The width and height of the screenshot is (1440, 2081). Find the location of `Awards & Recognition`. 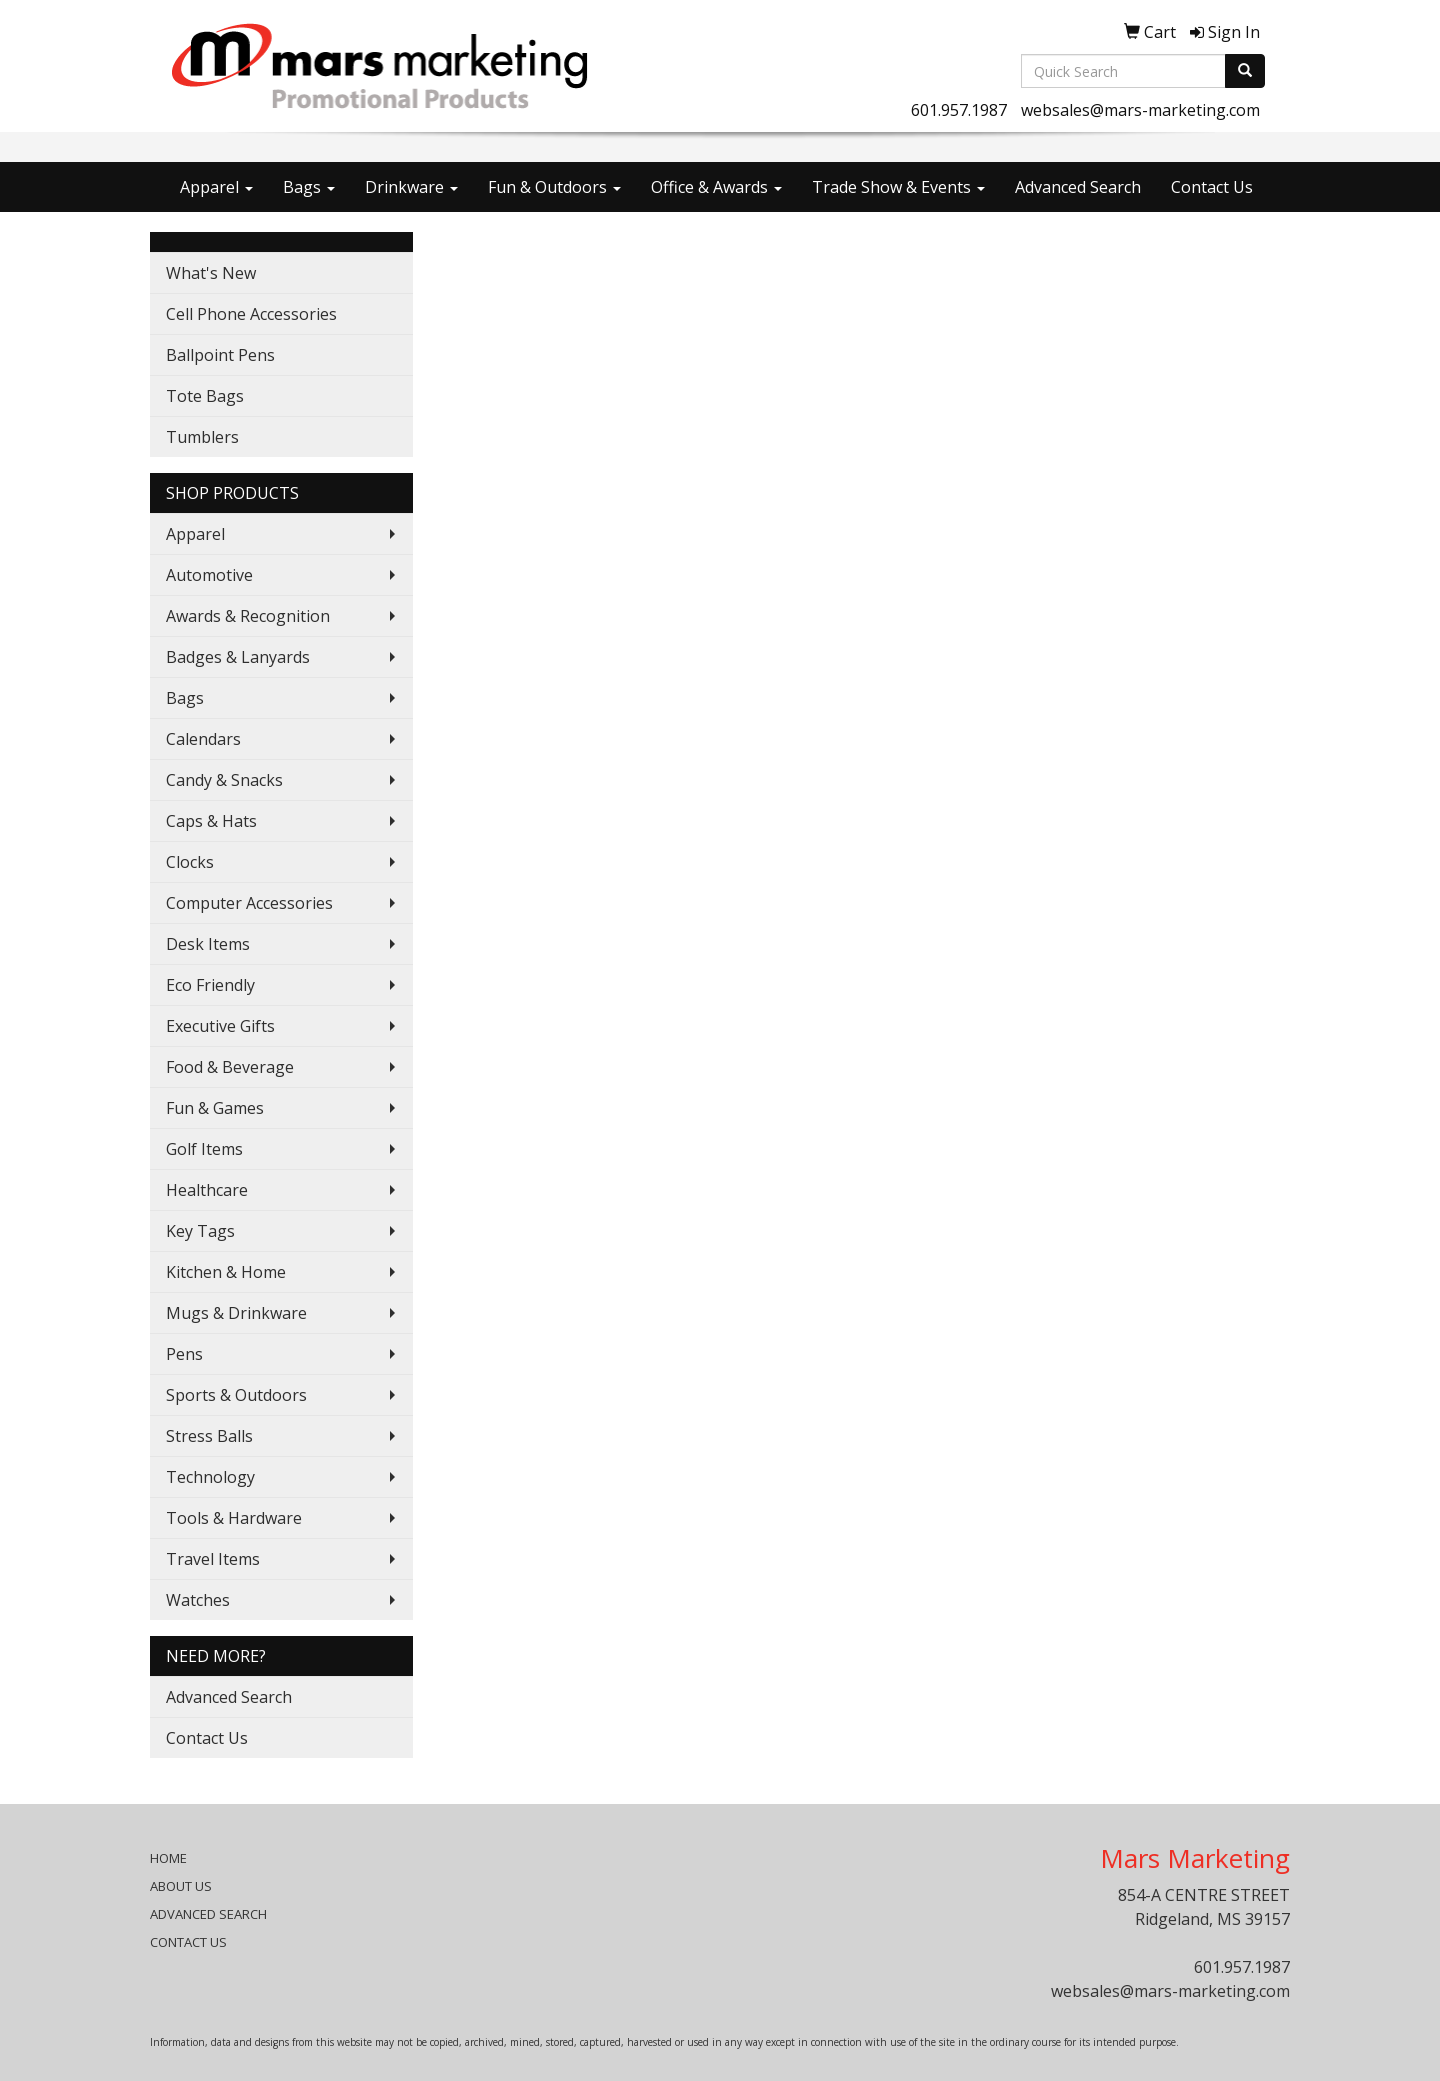

Awards & Recognition is located at coordinates (248, 616).